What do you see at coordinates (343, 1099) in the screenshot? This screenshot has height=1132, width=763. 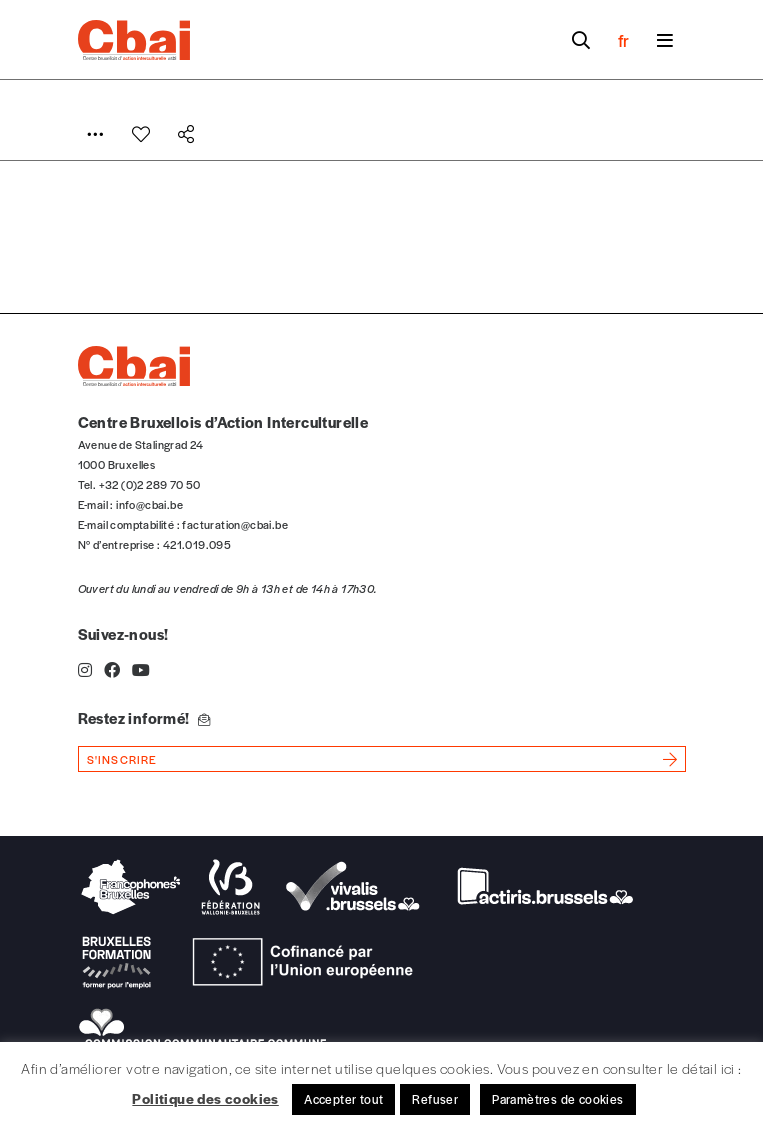 I see `Accepter tout [button]` at bounding box center [343, 1099].